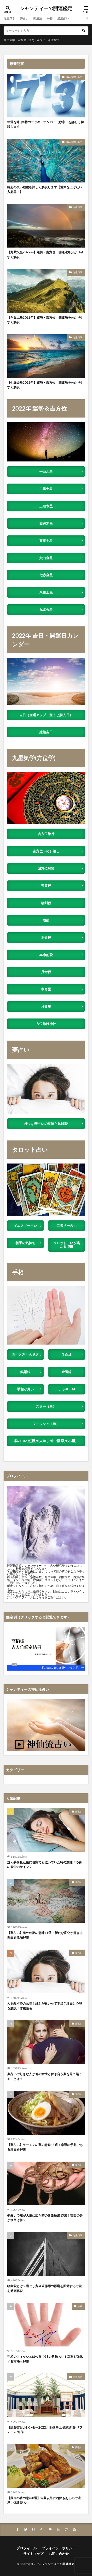  I want to click on 人を殺す夢の意味！縁起が良いって本当？理由と心理を解説！体験談も, so click(44, 2005).